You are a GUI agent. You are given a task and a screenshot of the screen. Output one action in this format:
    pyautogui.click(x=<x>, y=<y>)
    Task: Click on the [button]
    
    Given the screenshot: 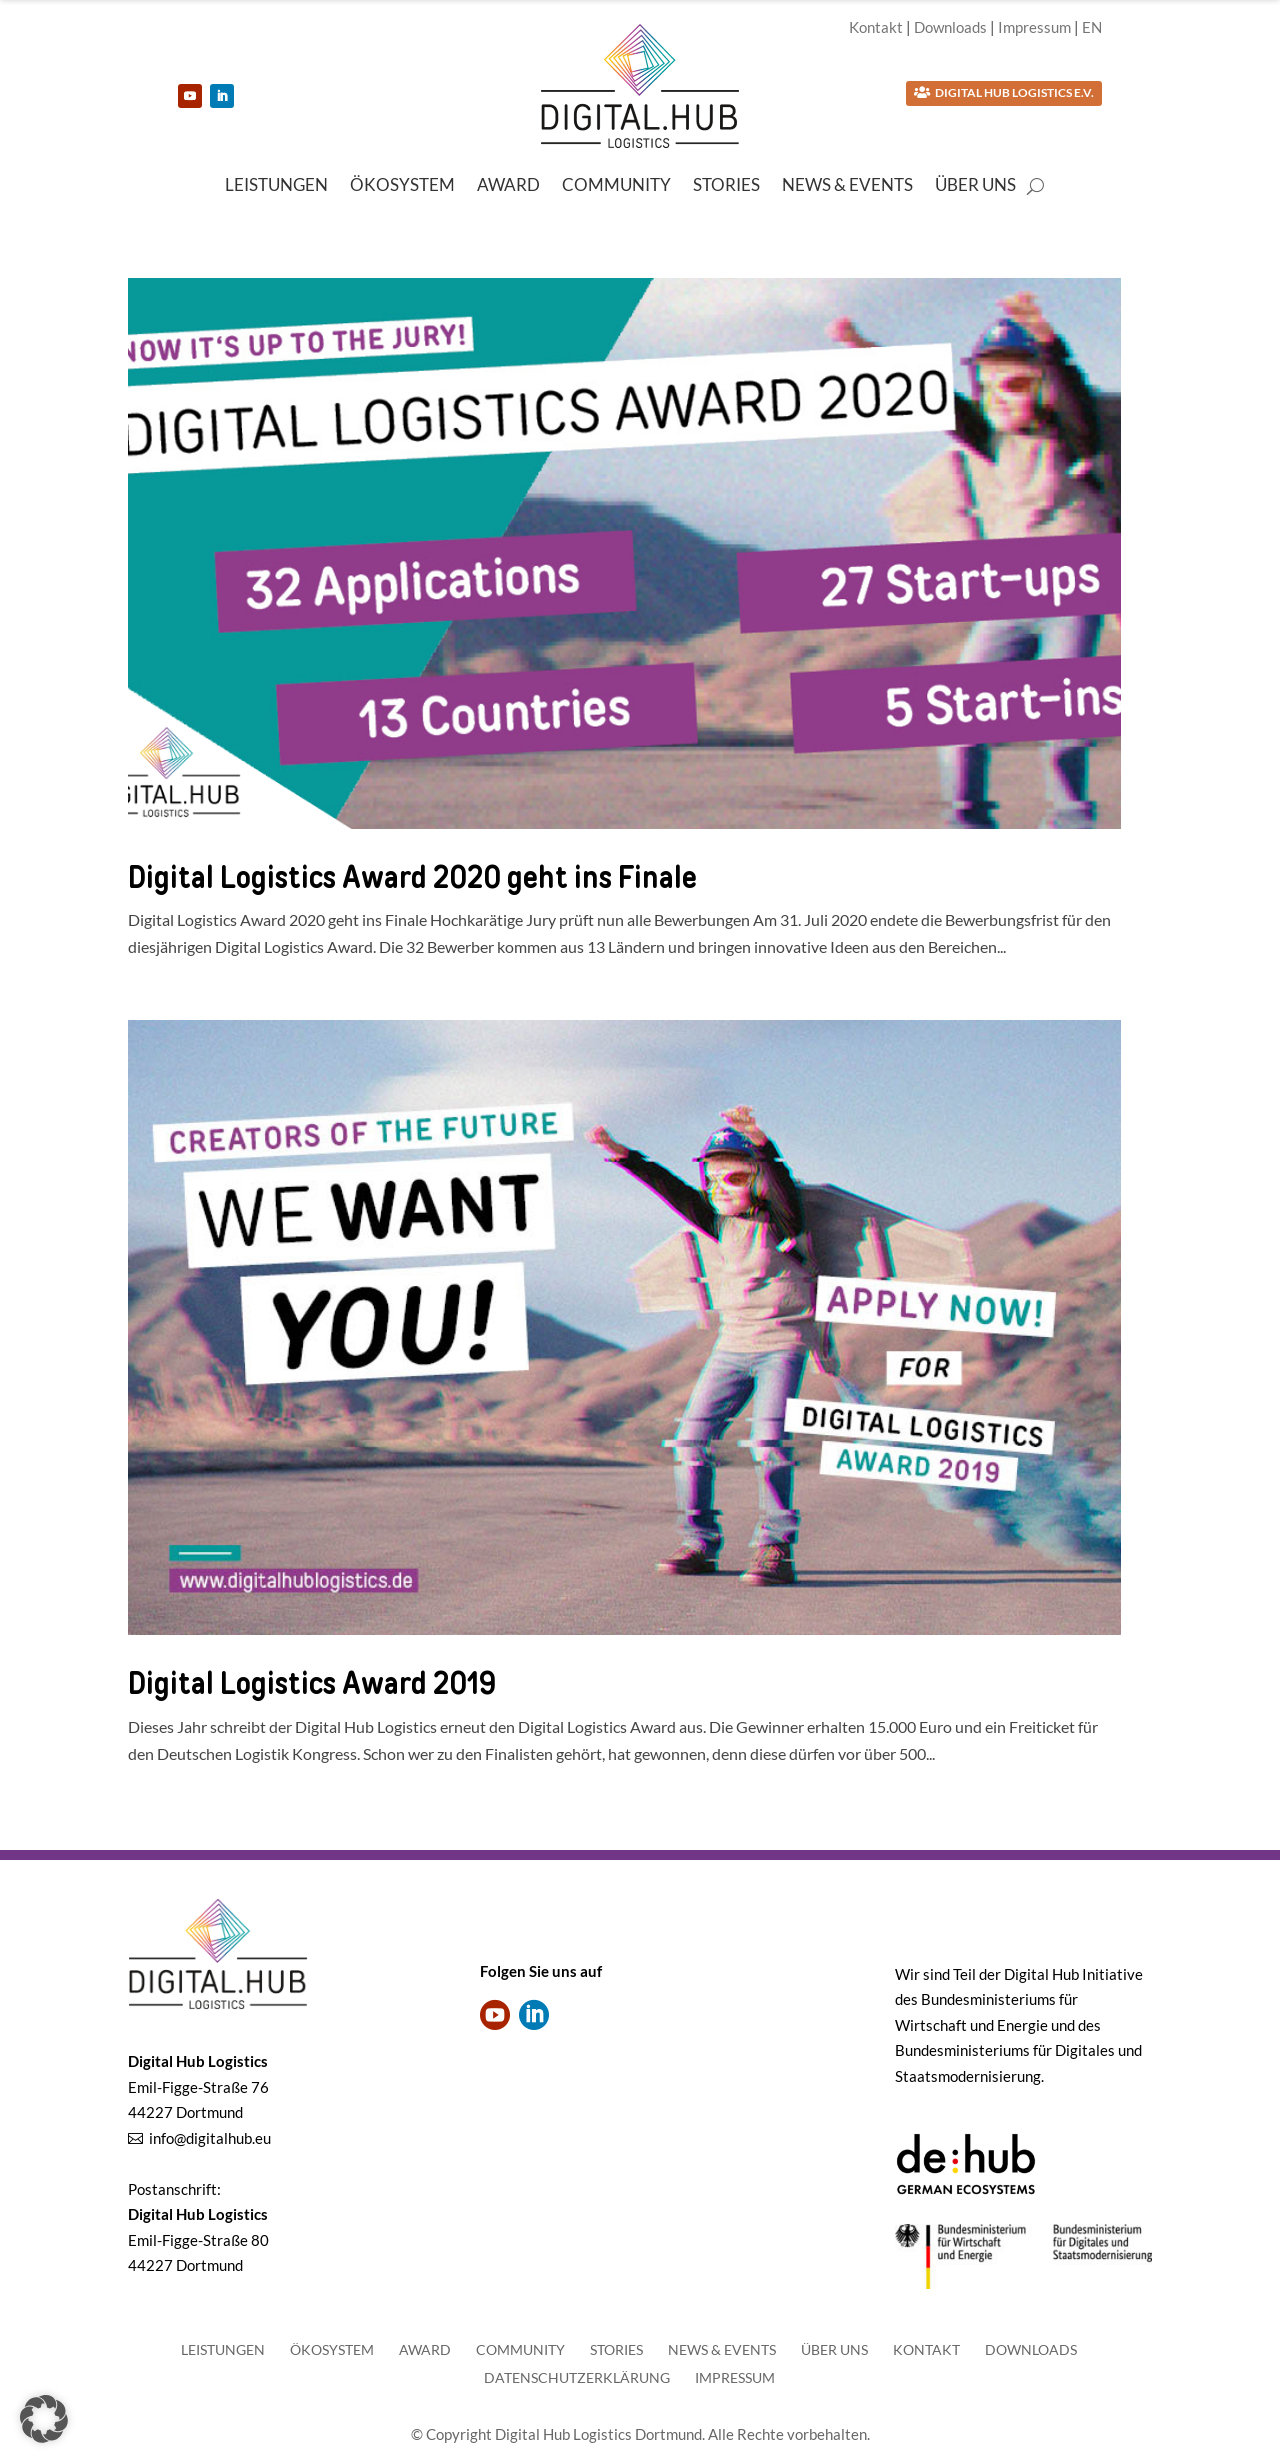 What is the action you would take?
    pyautogui.click(x=44, y=2419)
    